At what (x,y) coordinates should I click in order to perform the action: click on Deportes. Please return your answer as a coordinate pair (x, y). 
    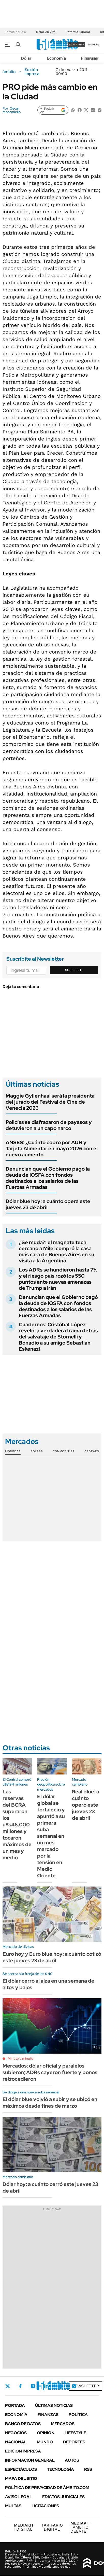
    Looking at the image, I should click on (74, 2442).